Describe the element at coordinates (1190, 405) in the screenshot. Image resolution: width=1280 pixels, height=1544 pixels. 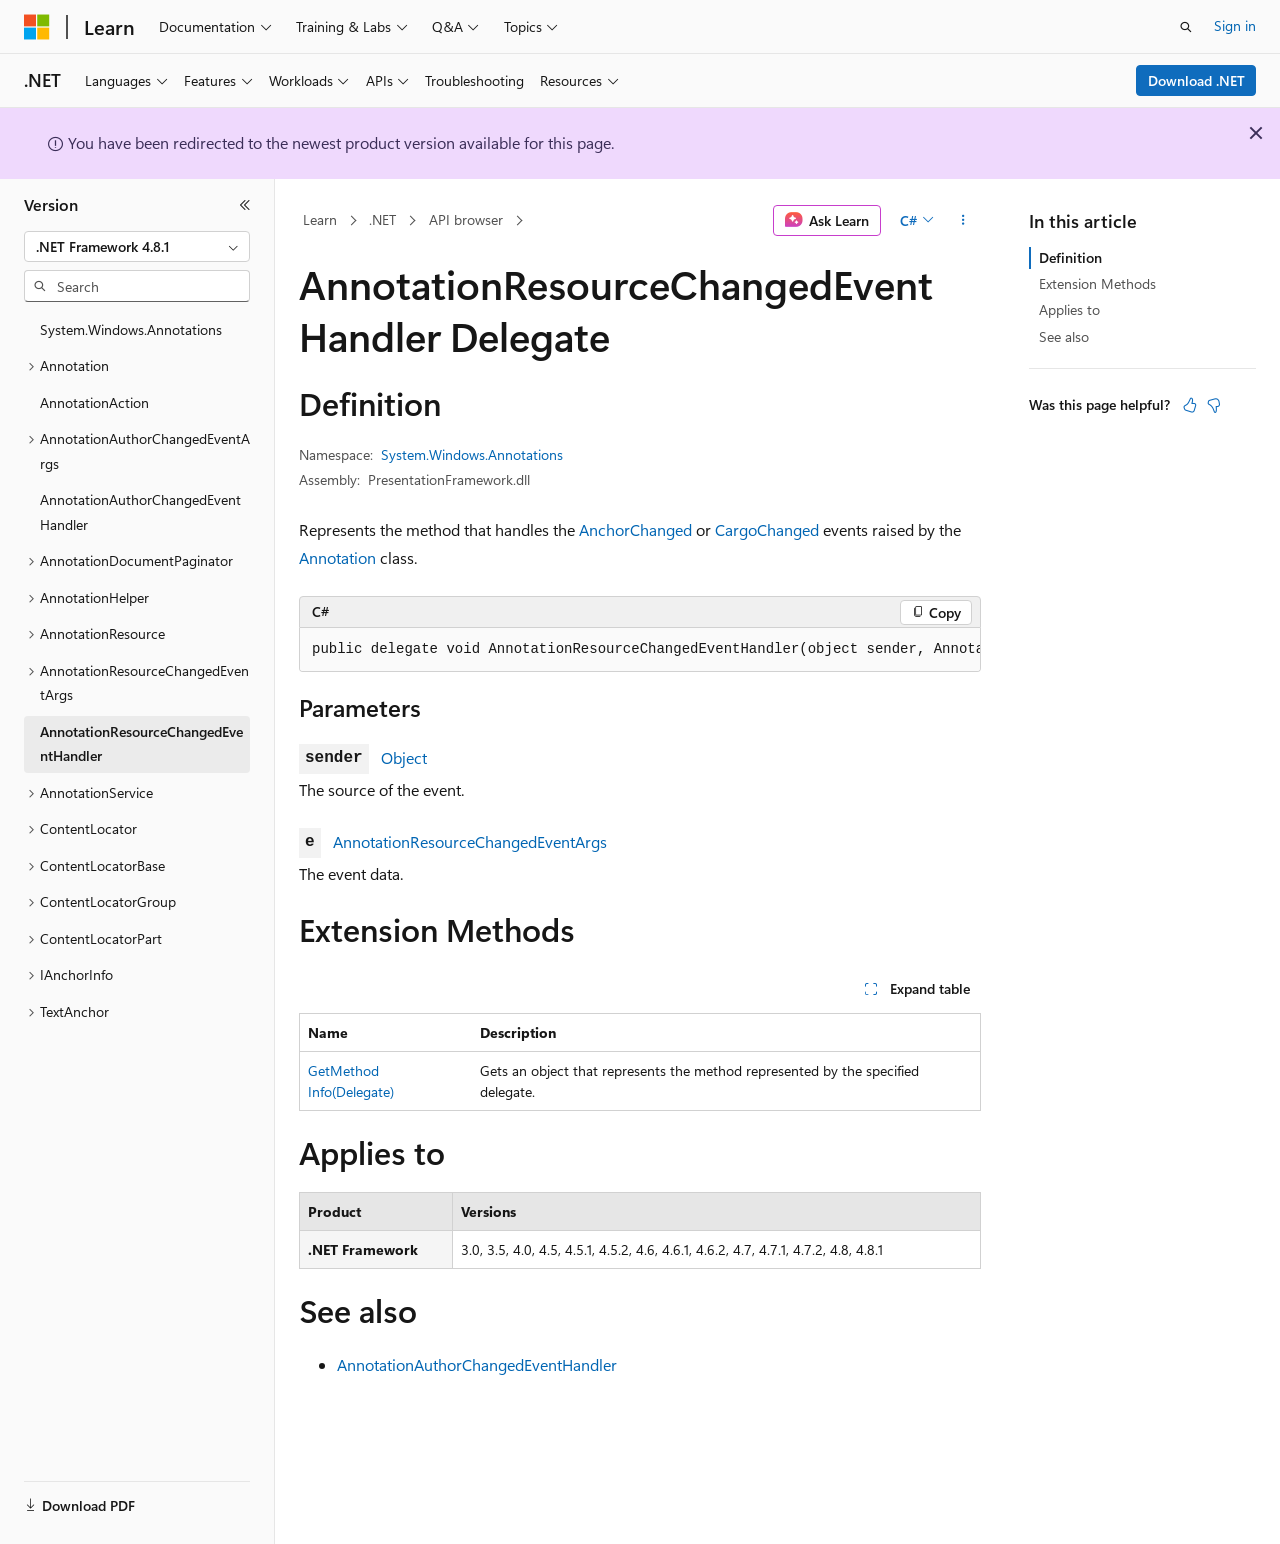
I see `[This article is helpful]` at that location.